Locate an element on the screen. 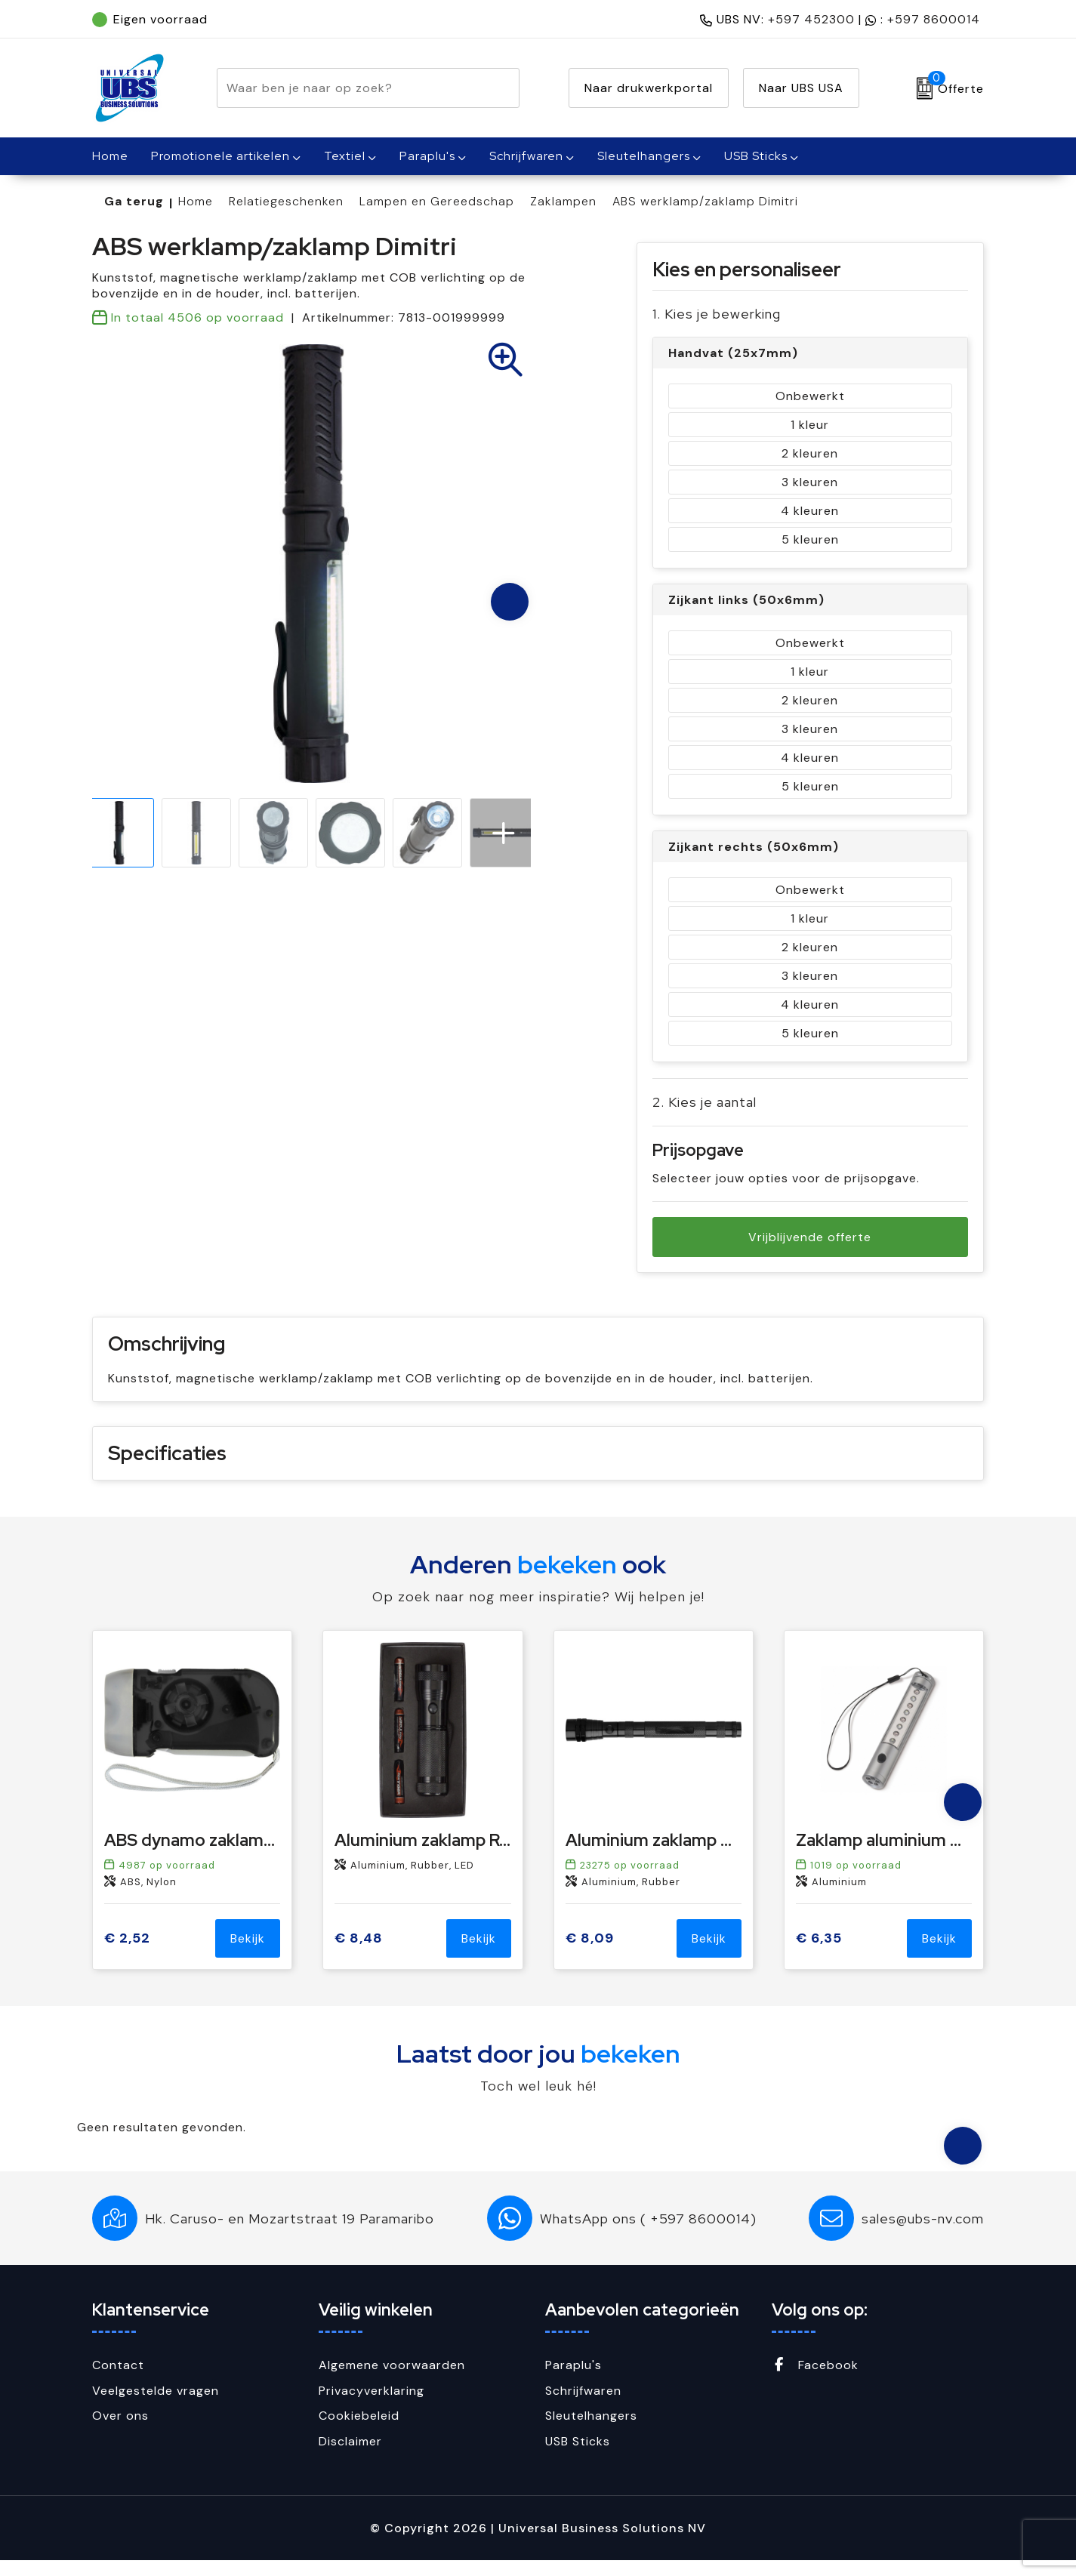 The height and width of the screenshot is (2576, 1076). € 6,35 is located at coordinates (819, 1954).